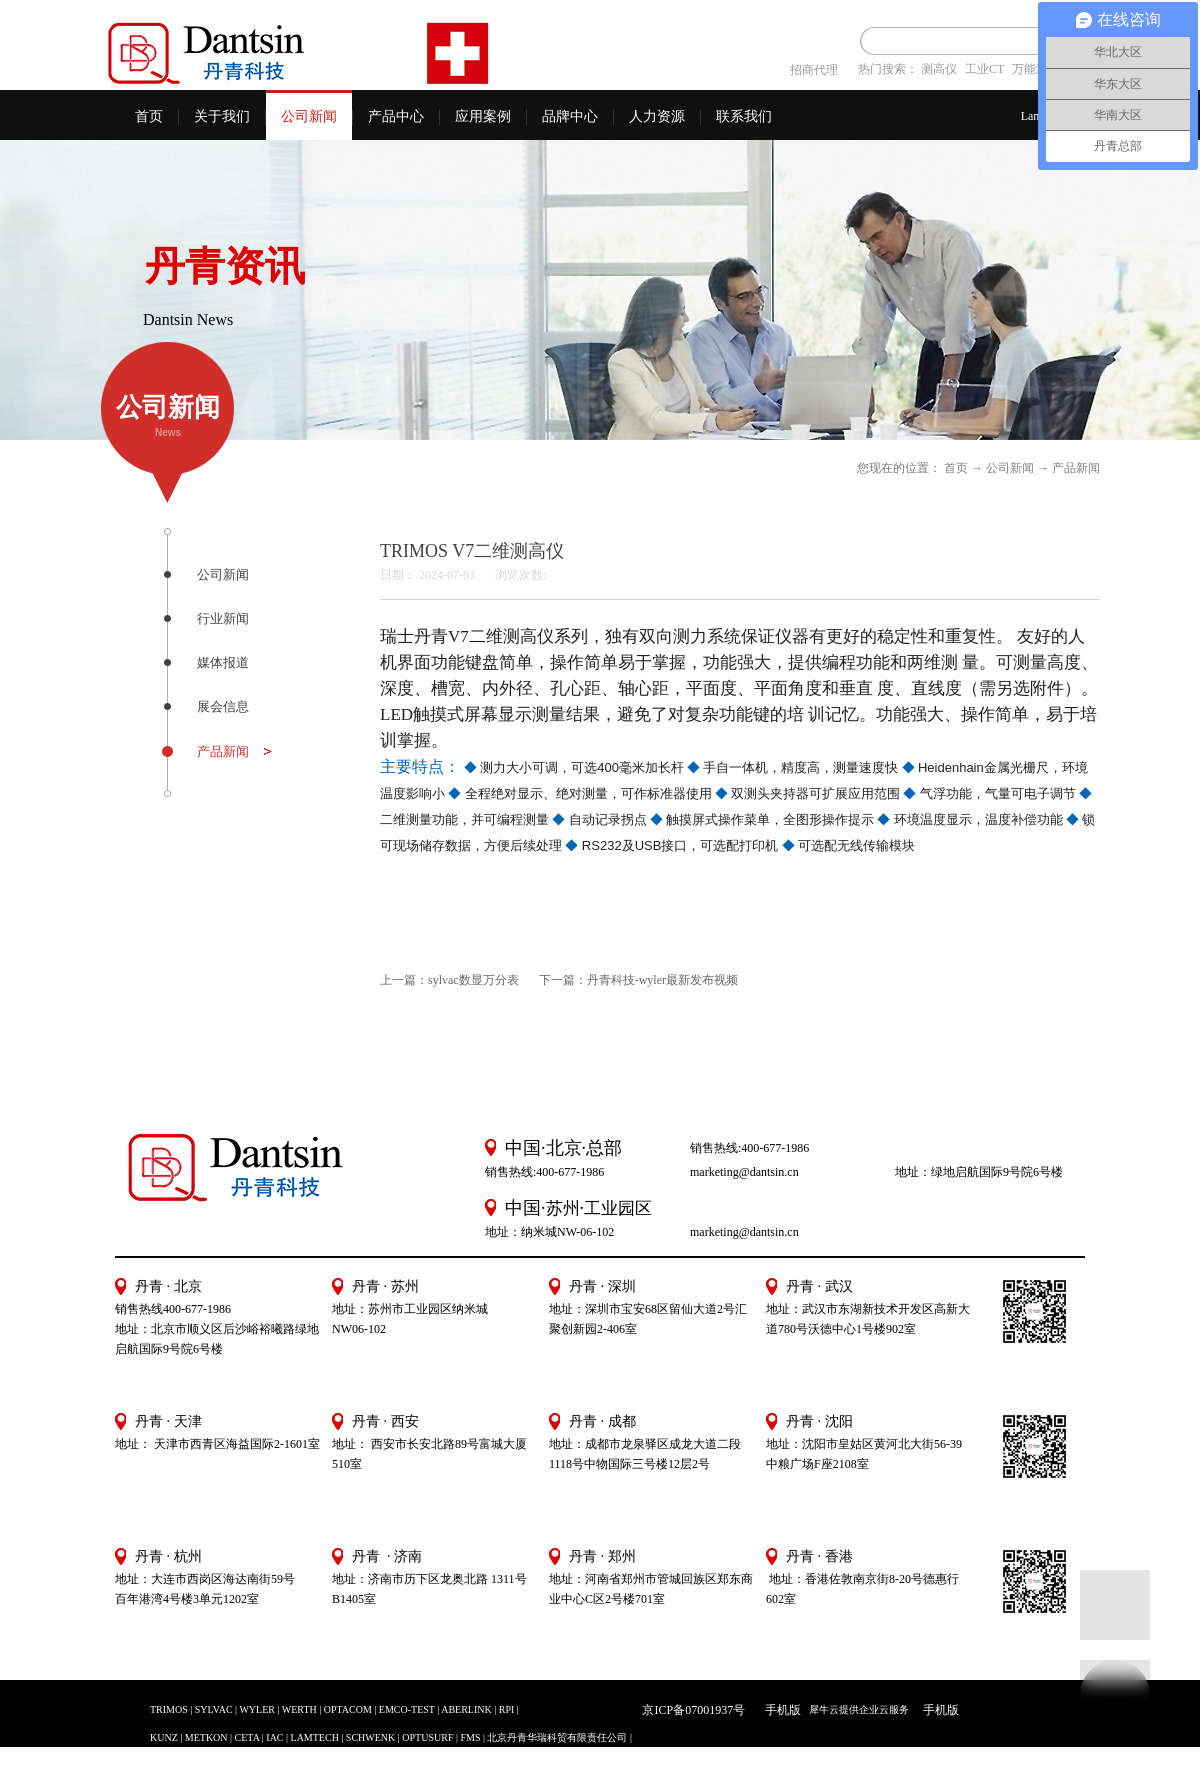 Image resolution: width=1200 pixels, height=1780 pixels. What do you see at coordinates (449, 980) in the screenshot?
I see `上一篇：` at bounding box center [449, 980].